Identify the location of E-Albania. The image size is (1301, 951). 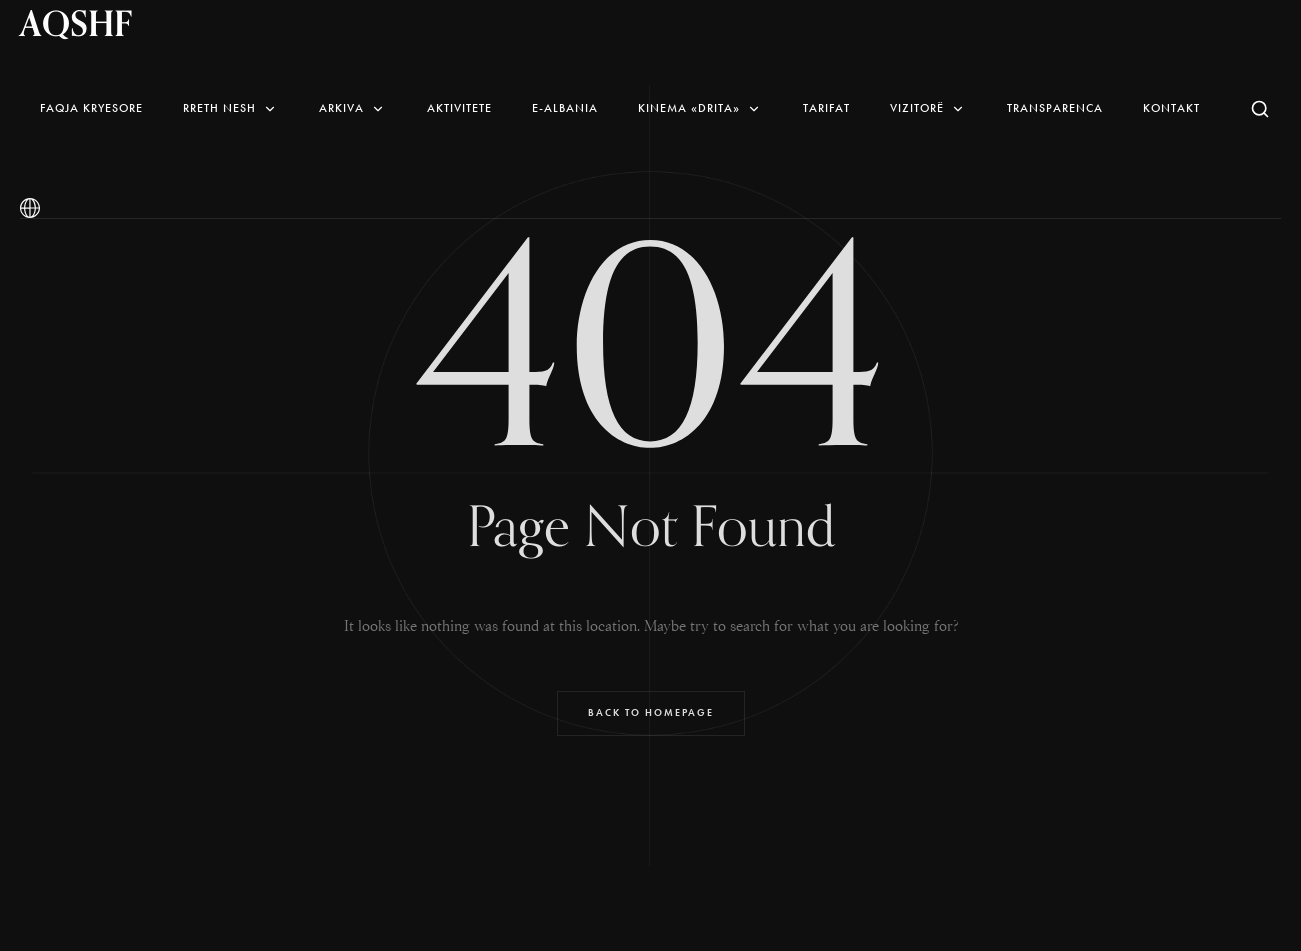
(565, 108).